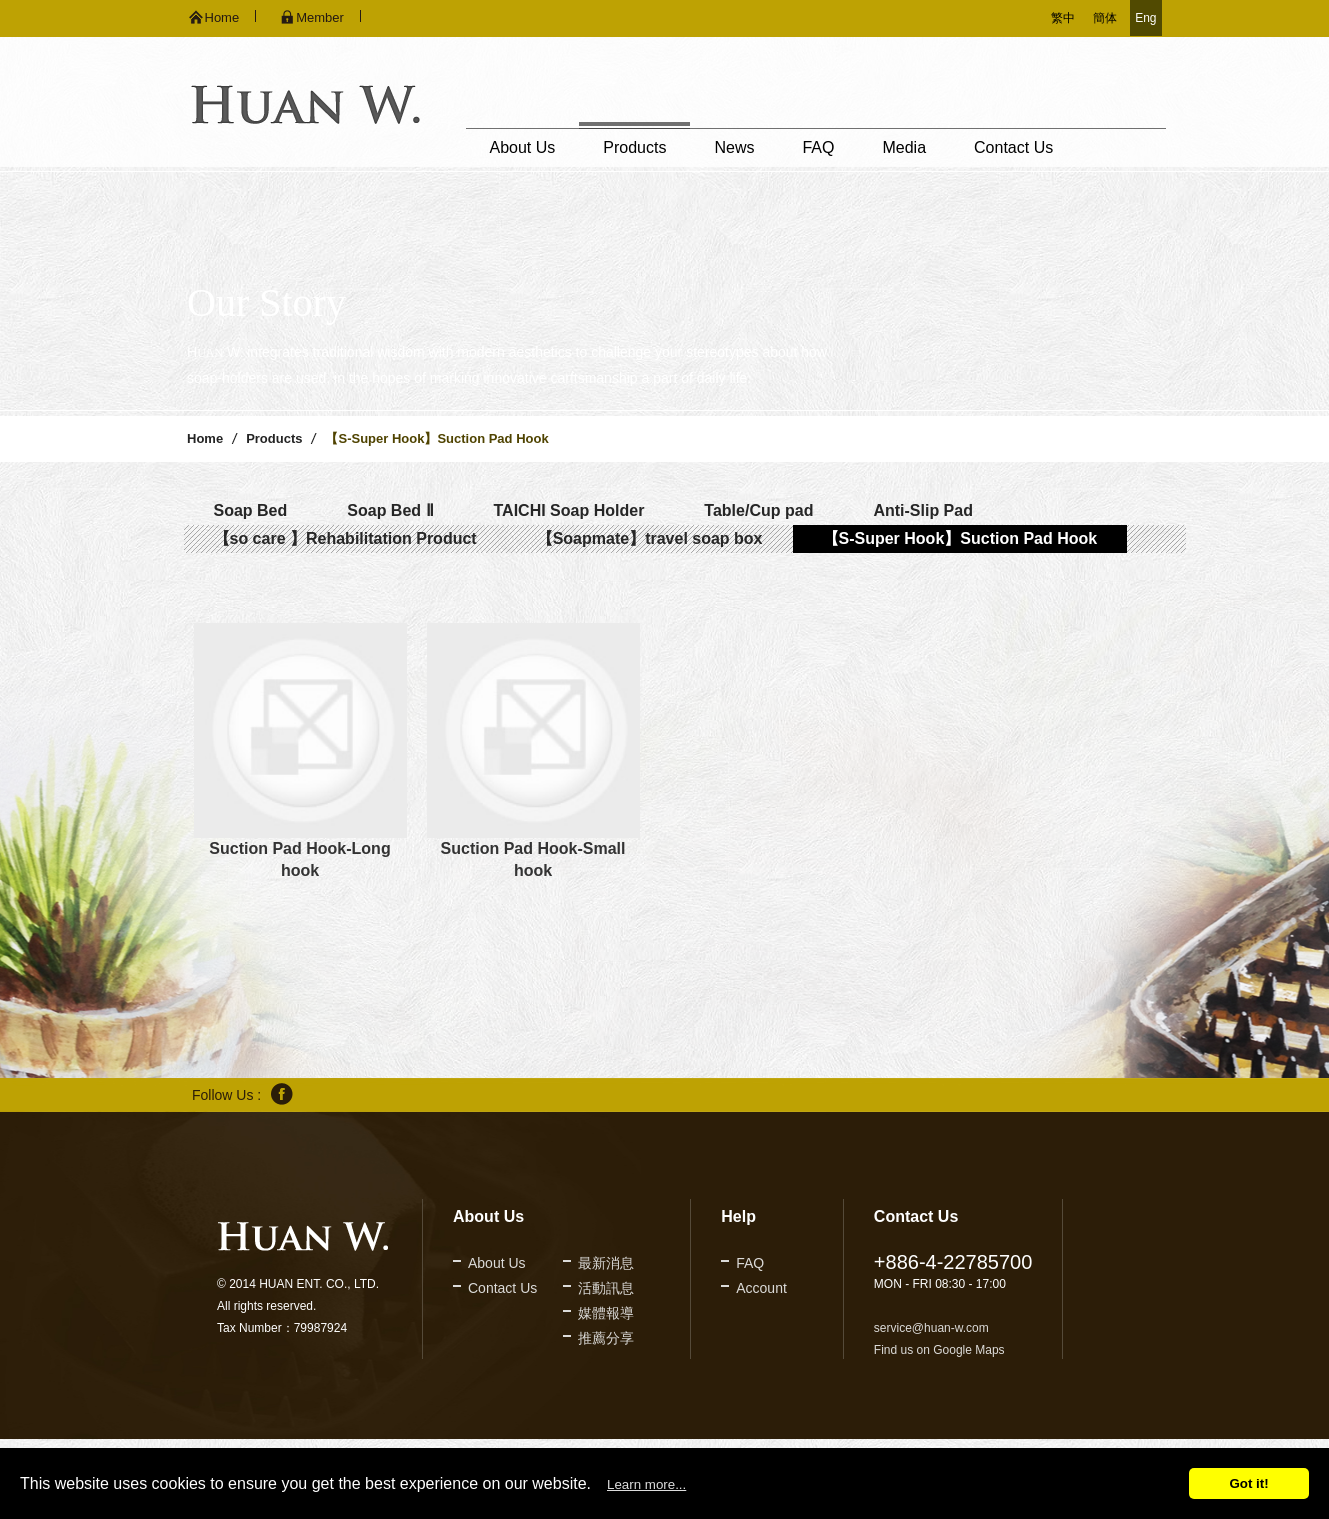  Describe the element at coordinates (523, 147) in the screenshot. I see `About Us` at that location.